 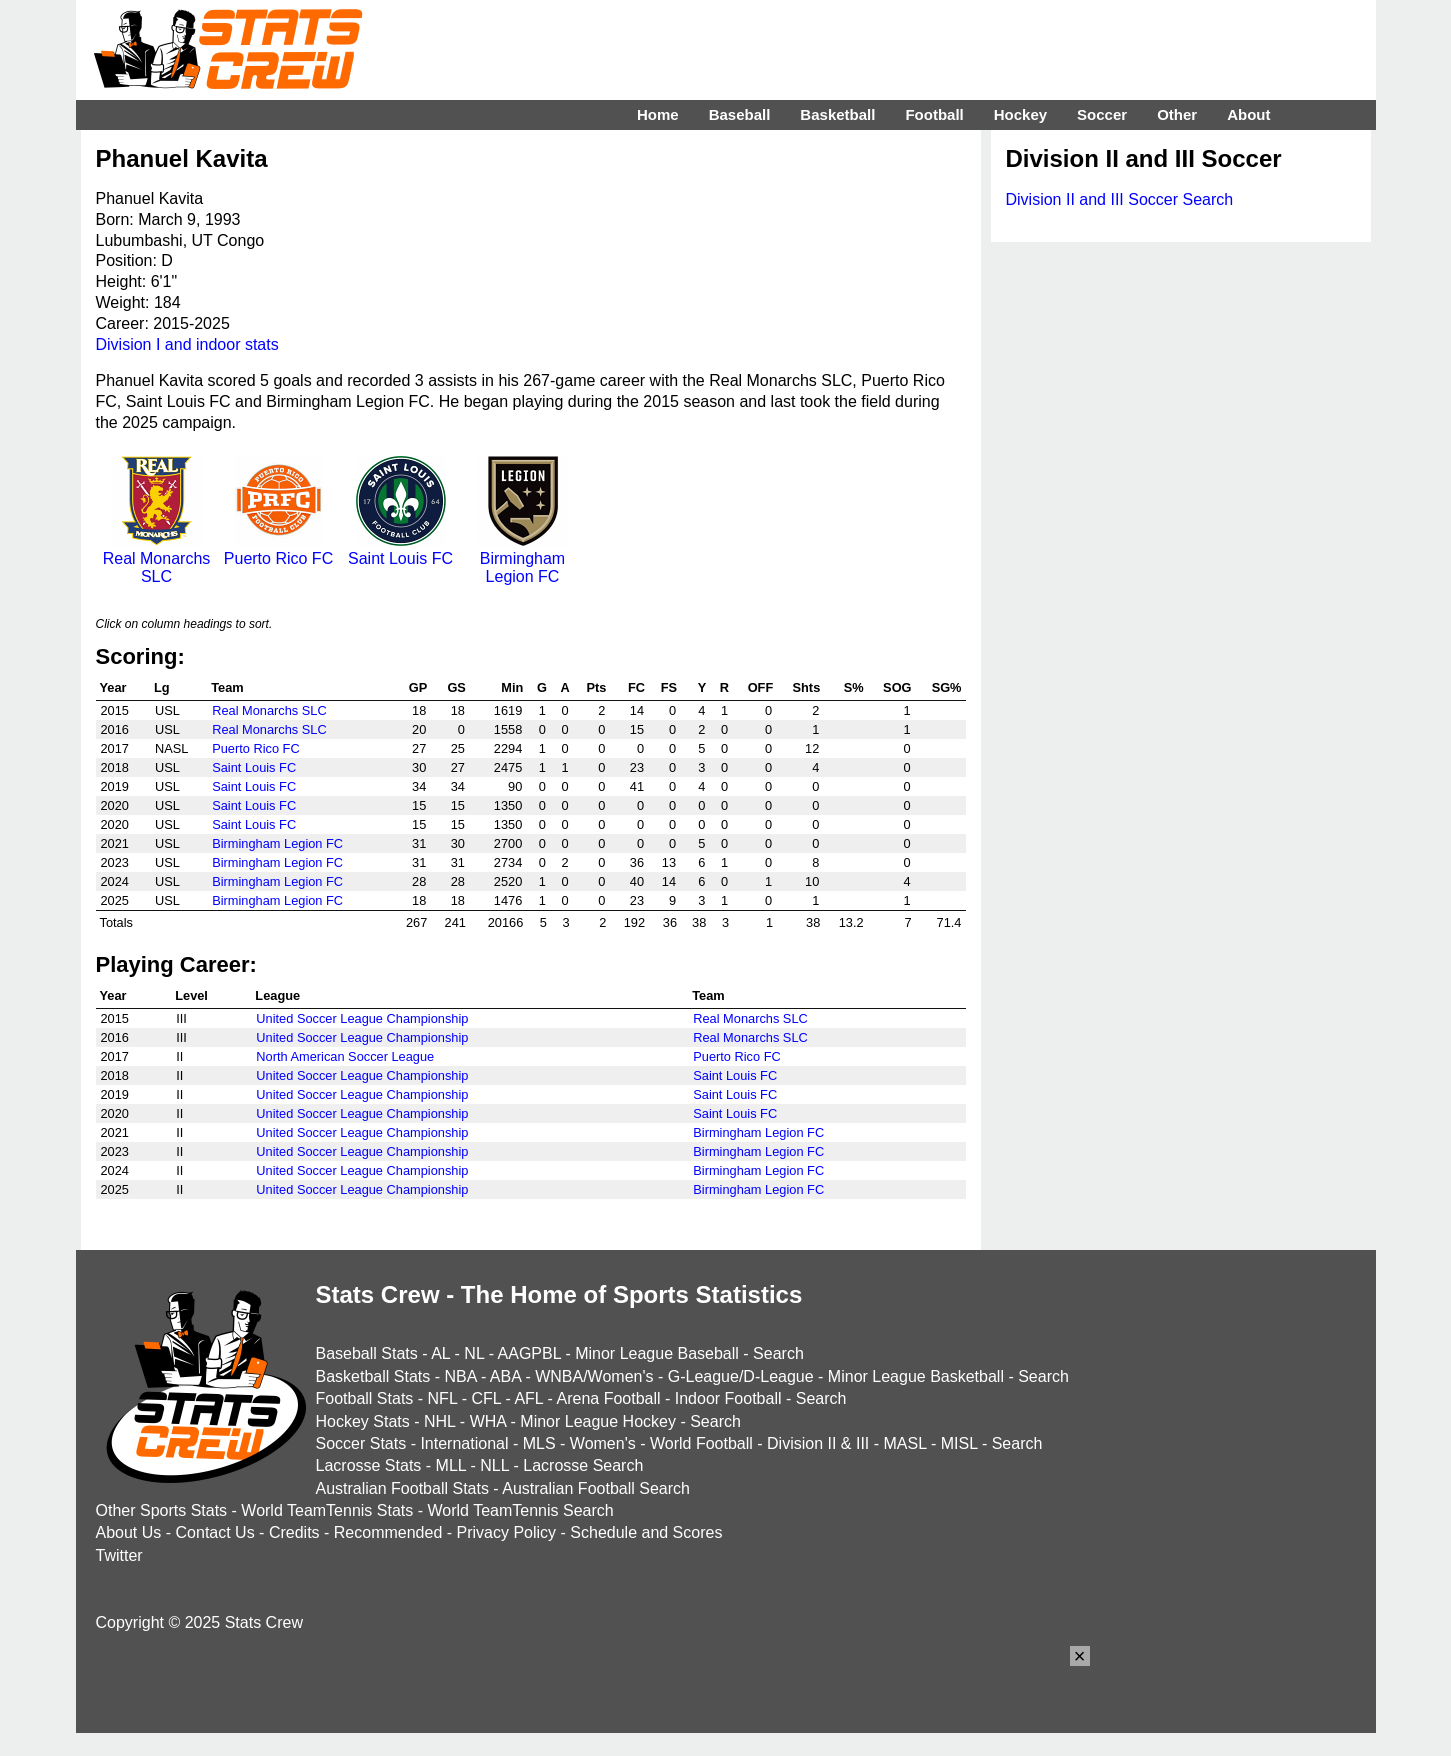 What do you see at coordinates (959, 1443) in the screenshot?
I see `MISL` at bounding box center [959, 1443].